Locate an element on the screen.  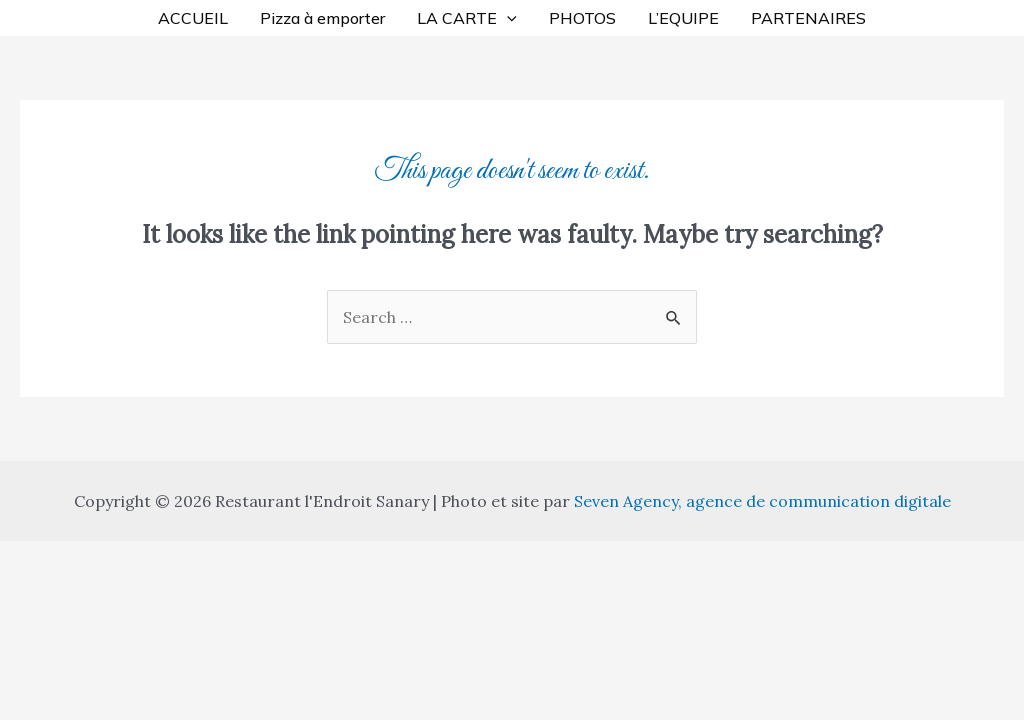
Seven Agency, agence de communication digitale is located at coordinates (762, 501).